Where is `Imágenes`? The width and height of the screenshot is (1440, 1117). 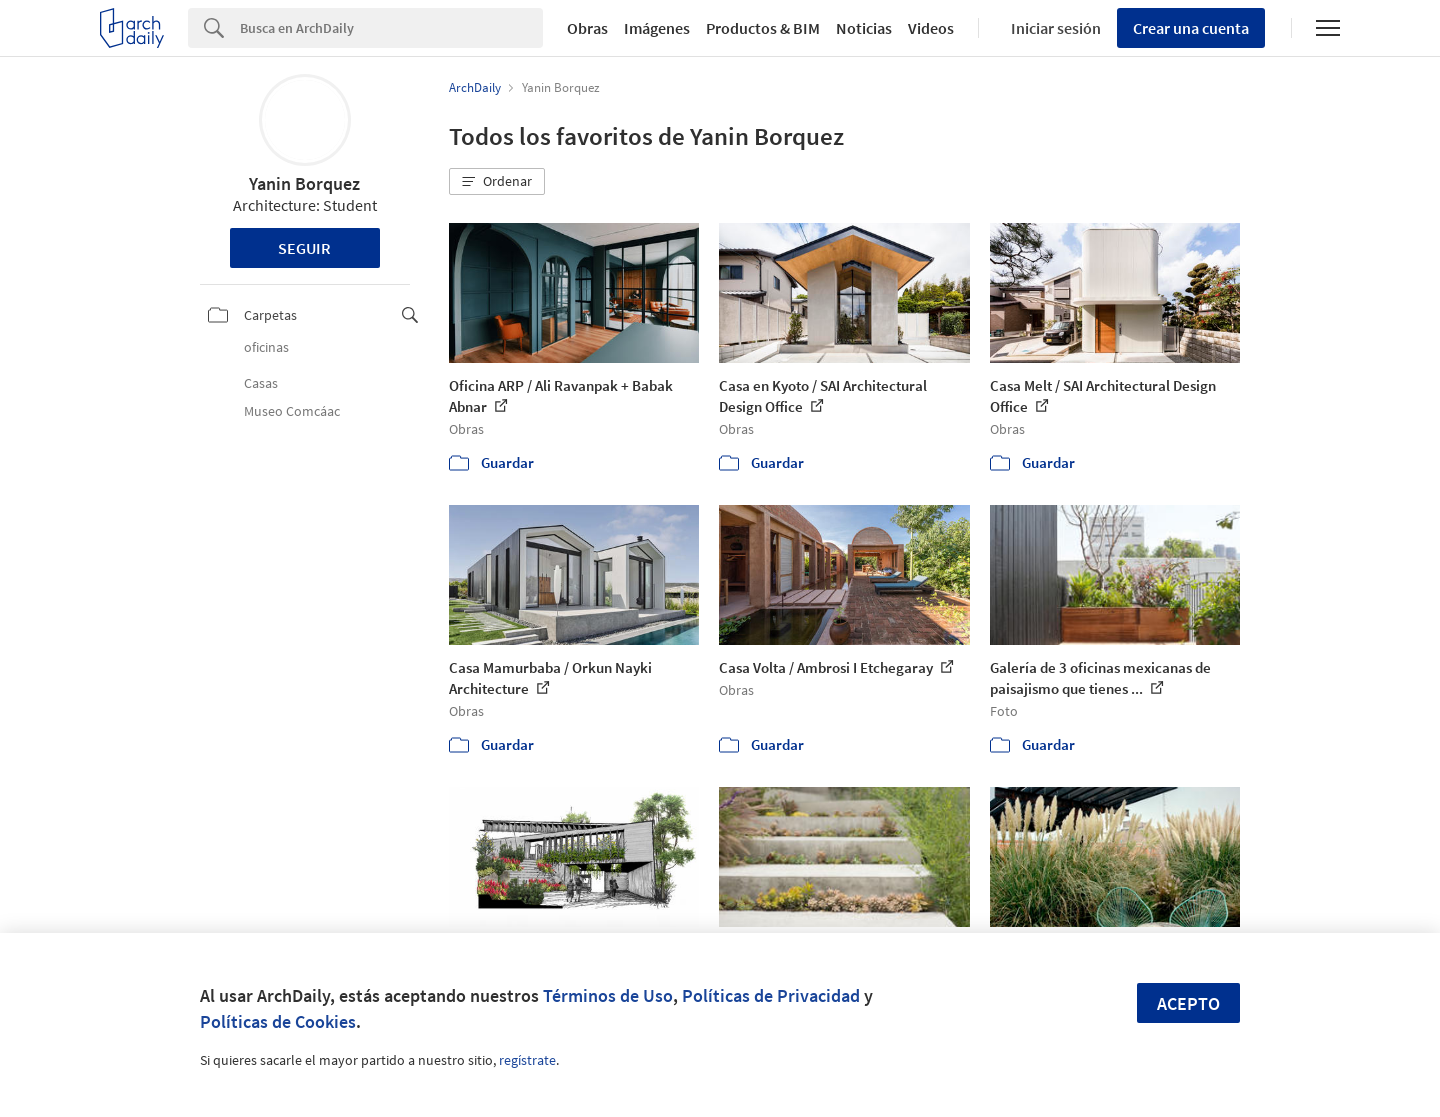
Imágenes is located at coordinates (657, 28).